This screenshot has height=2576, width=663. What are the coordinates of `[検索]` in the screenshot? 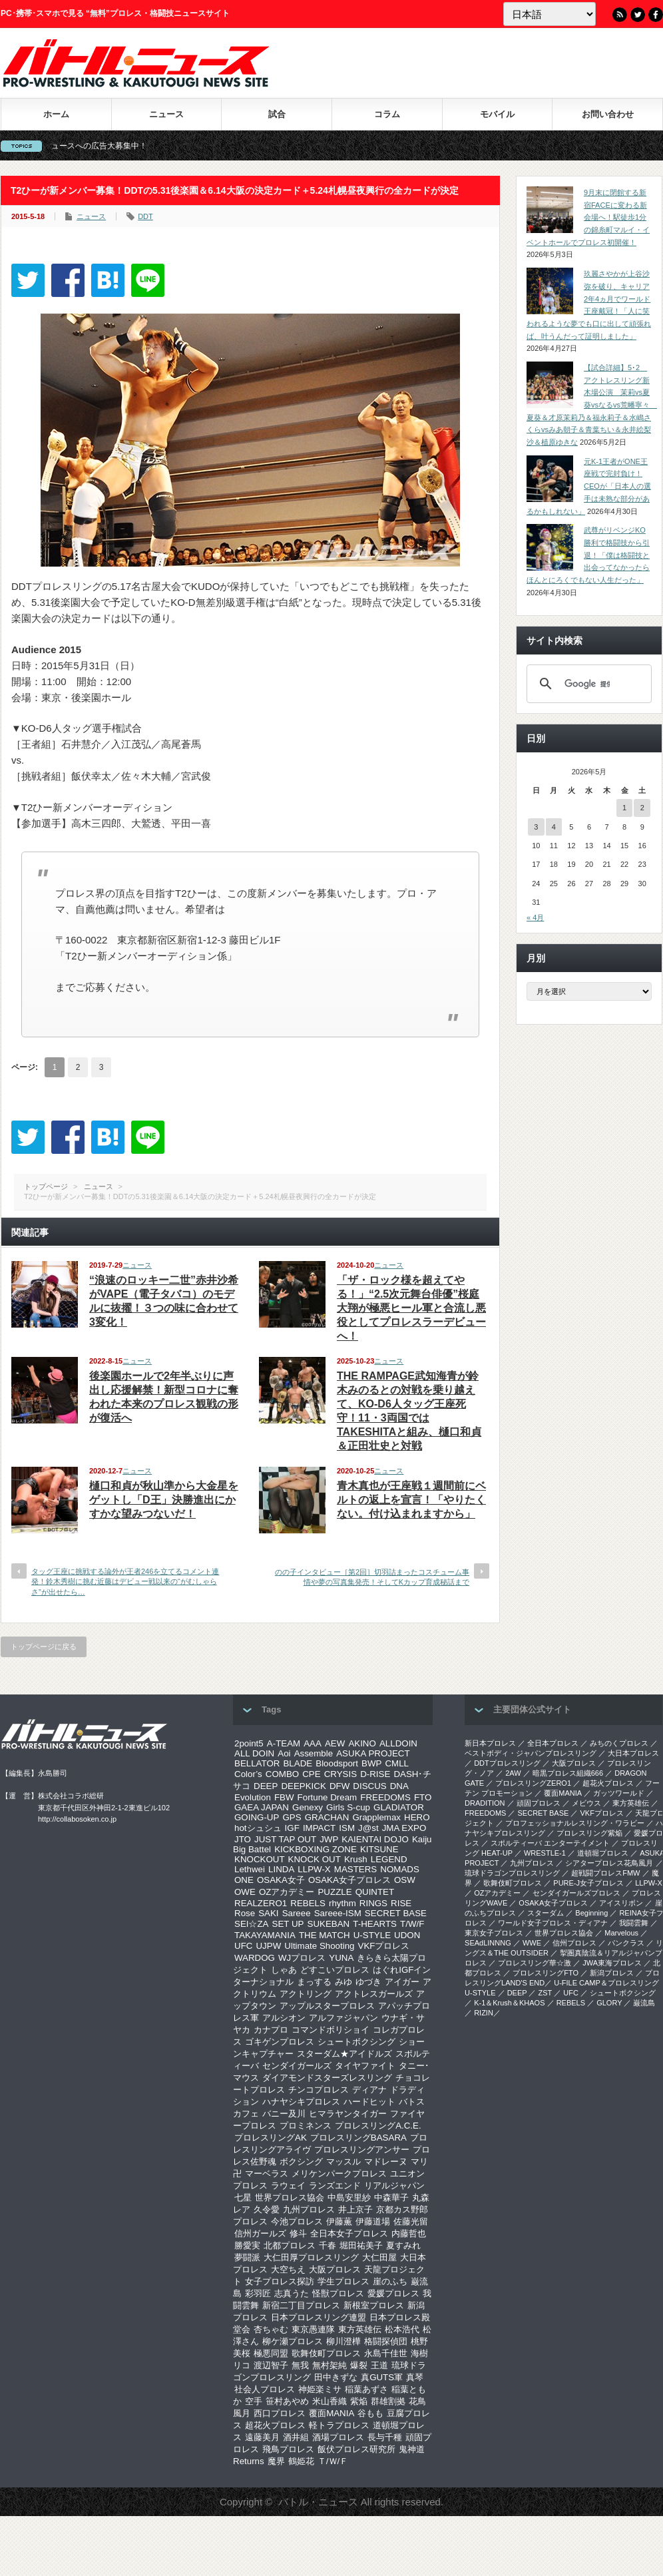 It's located at (587, 684).